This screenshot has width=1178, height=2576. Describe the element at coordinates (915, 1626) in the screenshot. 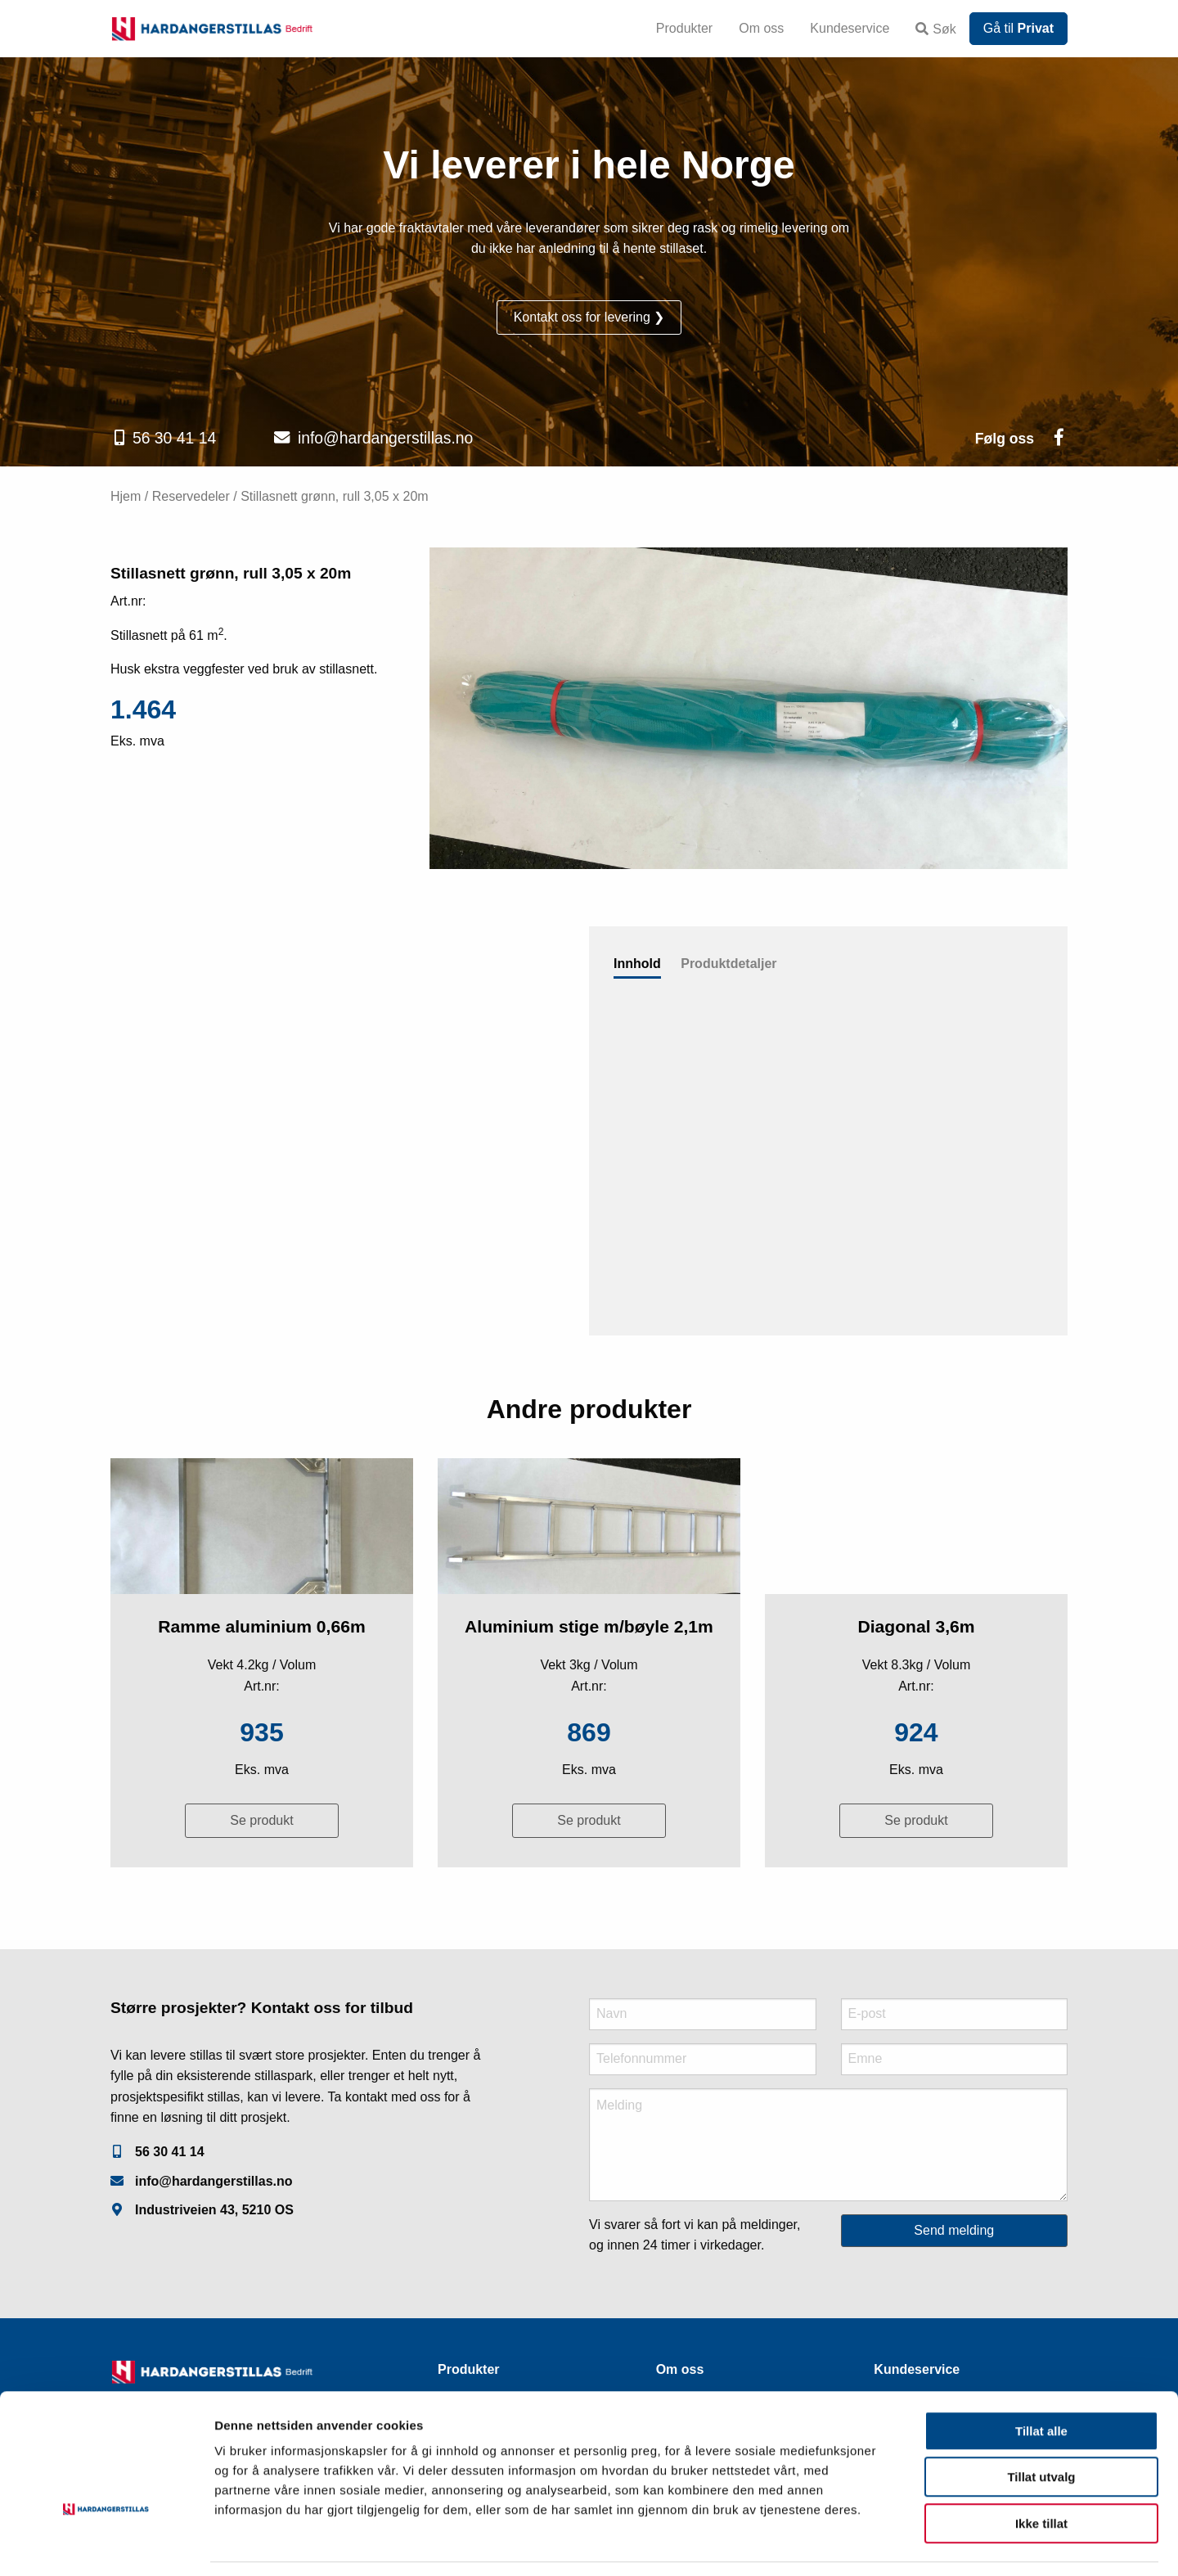

I see `Diagonal 3,6m` at that location.